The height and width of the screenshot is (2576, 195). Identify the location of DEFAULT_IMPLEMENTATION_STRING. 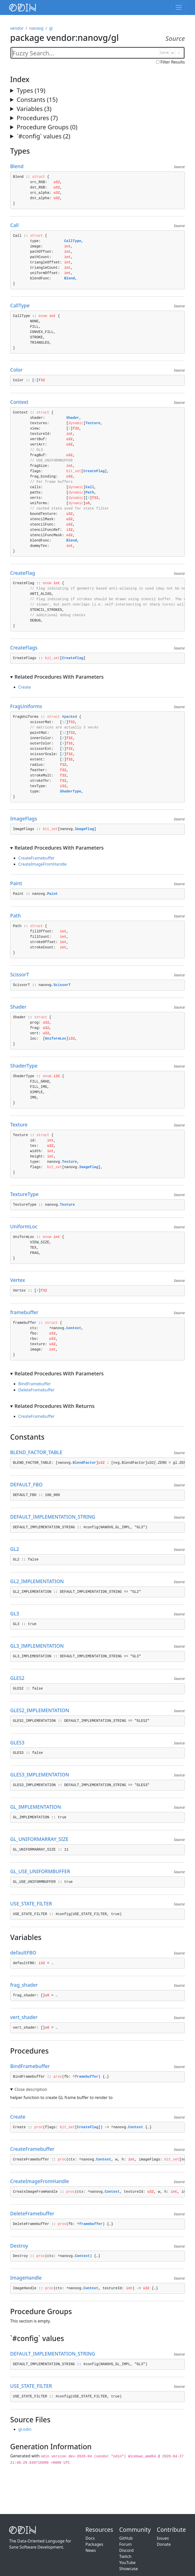
(55, 1517).